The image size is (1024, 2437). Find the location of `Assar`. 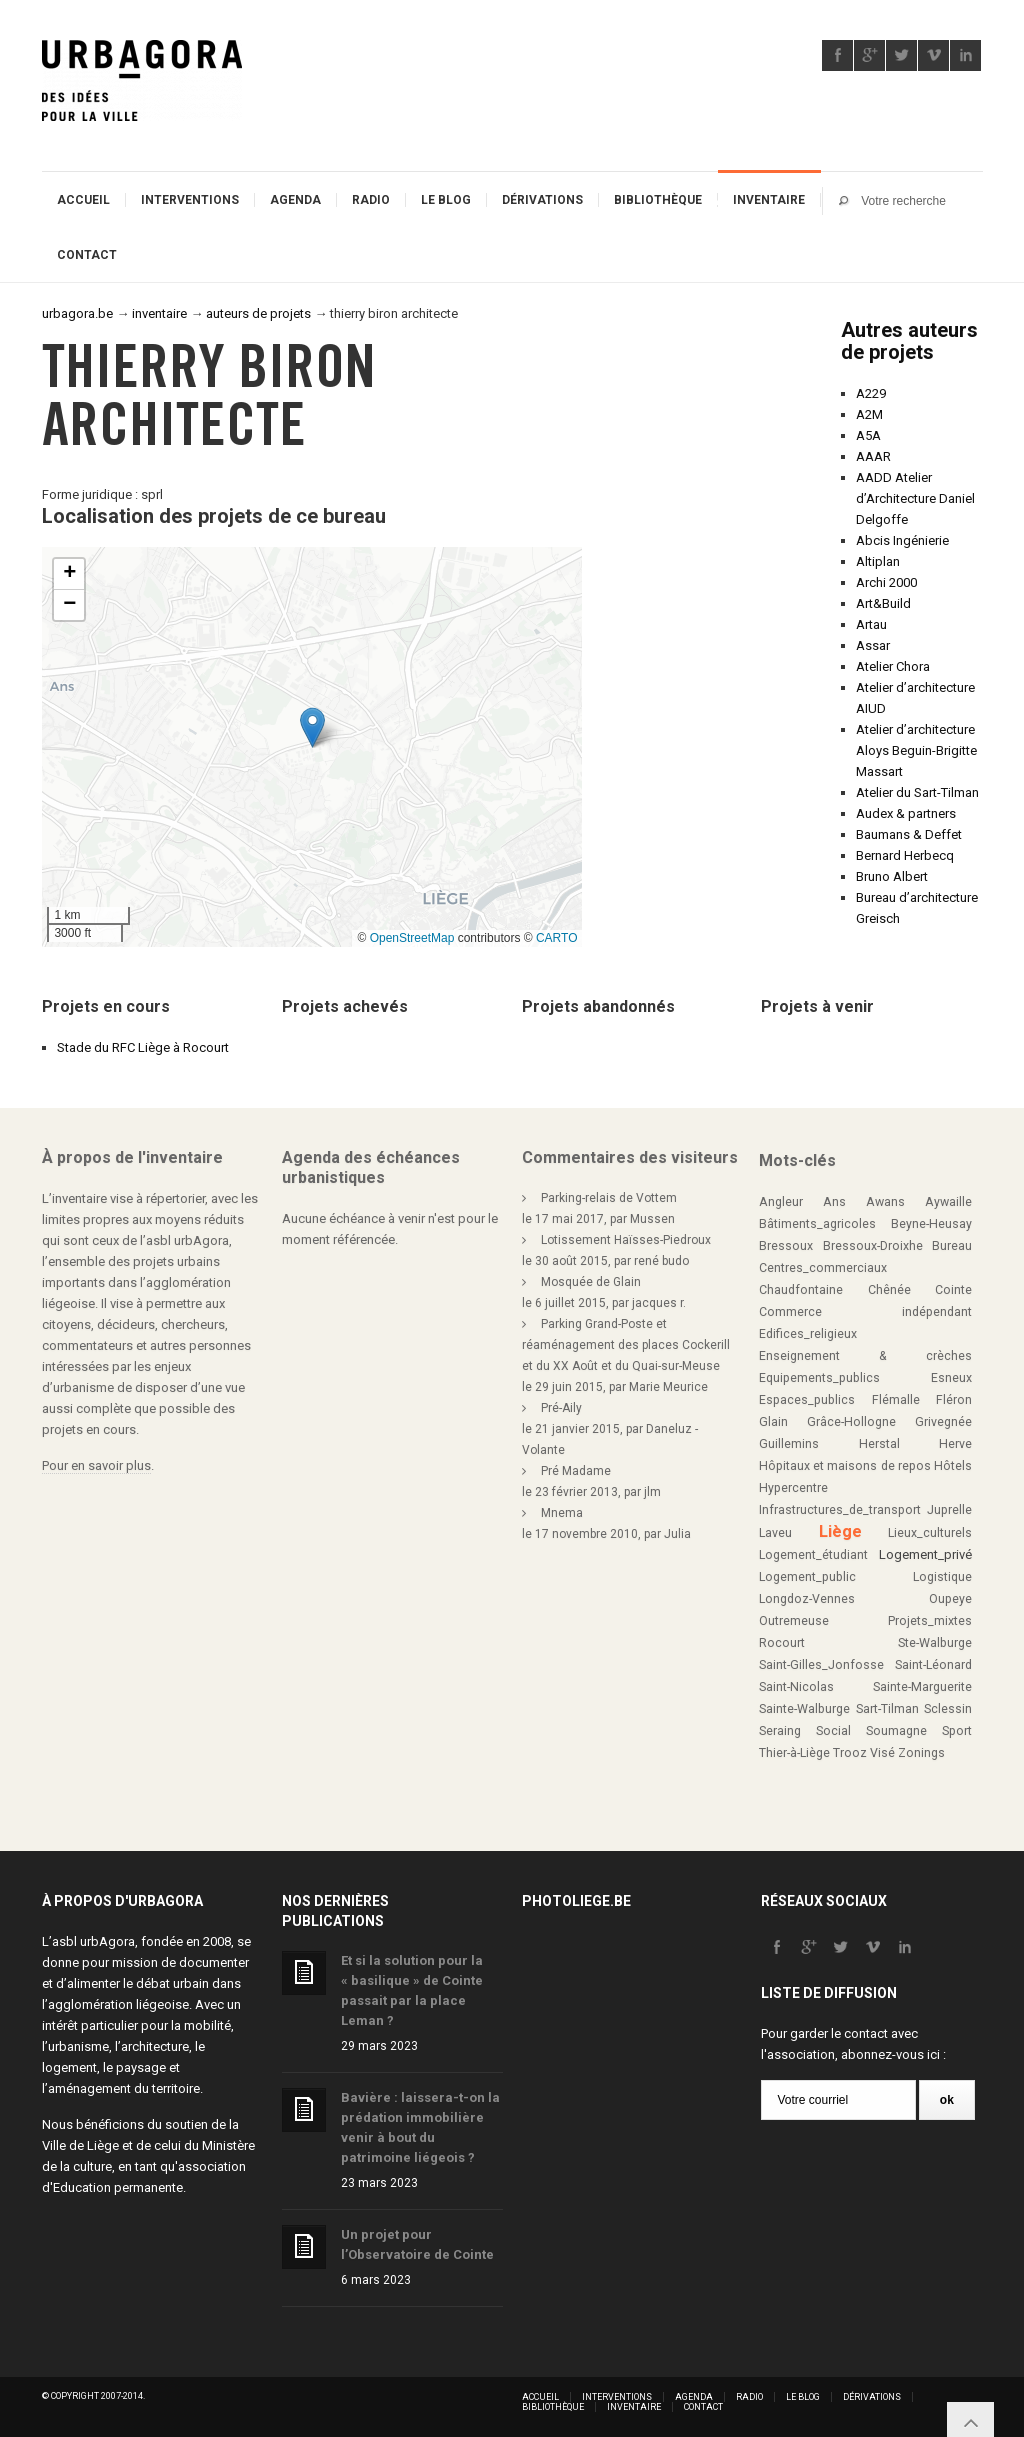

Assar is located at coordinates (873, 645).